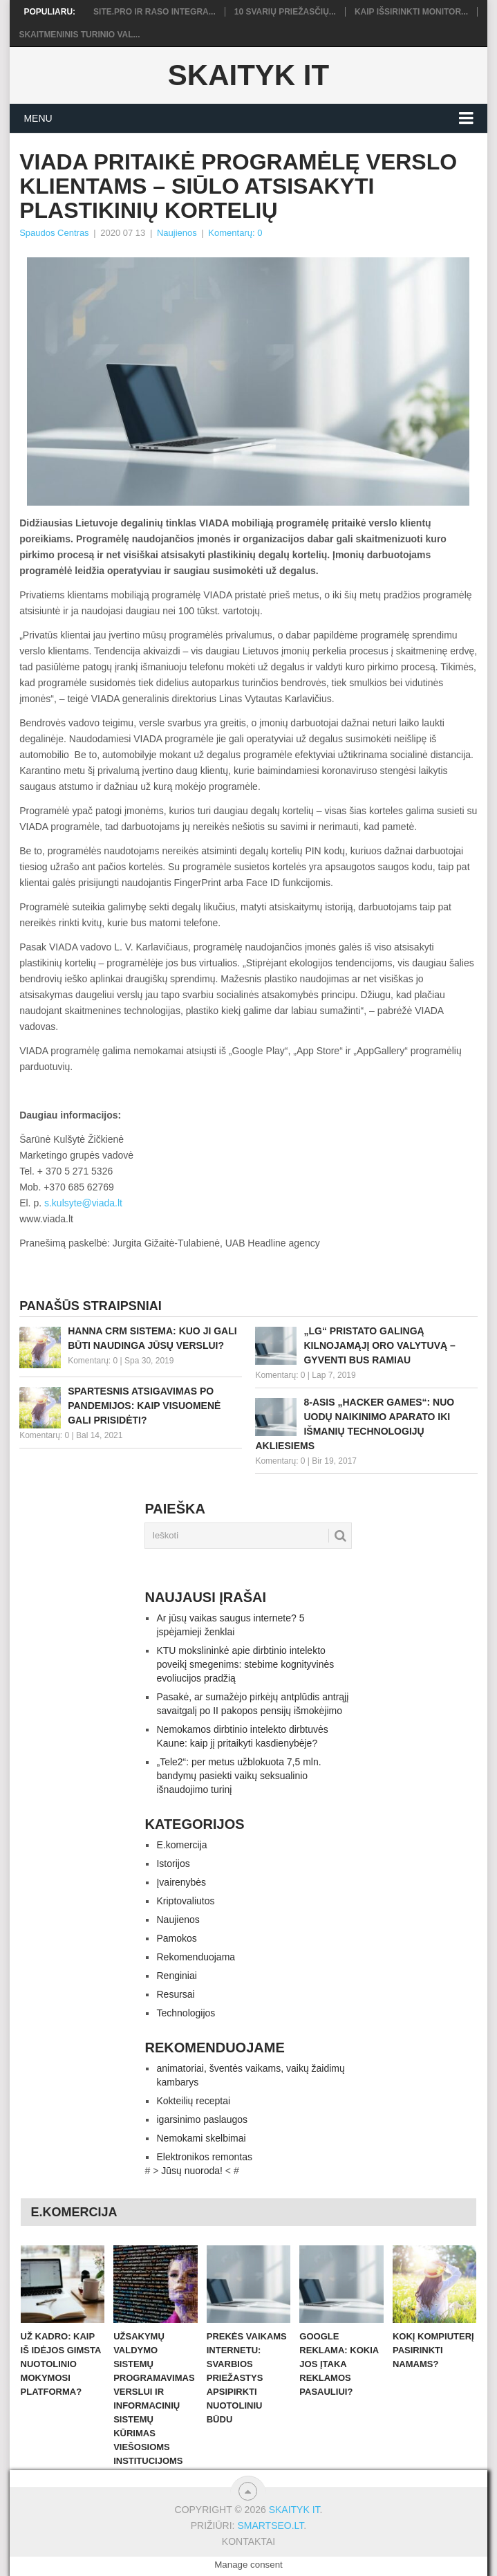 The image size is (497, 2576). What do you see at coordinates (201, 2119) in the screenshot?
I see `igarsinimo paslaugos` at bounding box center [201, 2119].